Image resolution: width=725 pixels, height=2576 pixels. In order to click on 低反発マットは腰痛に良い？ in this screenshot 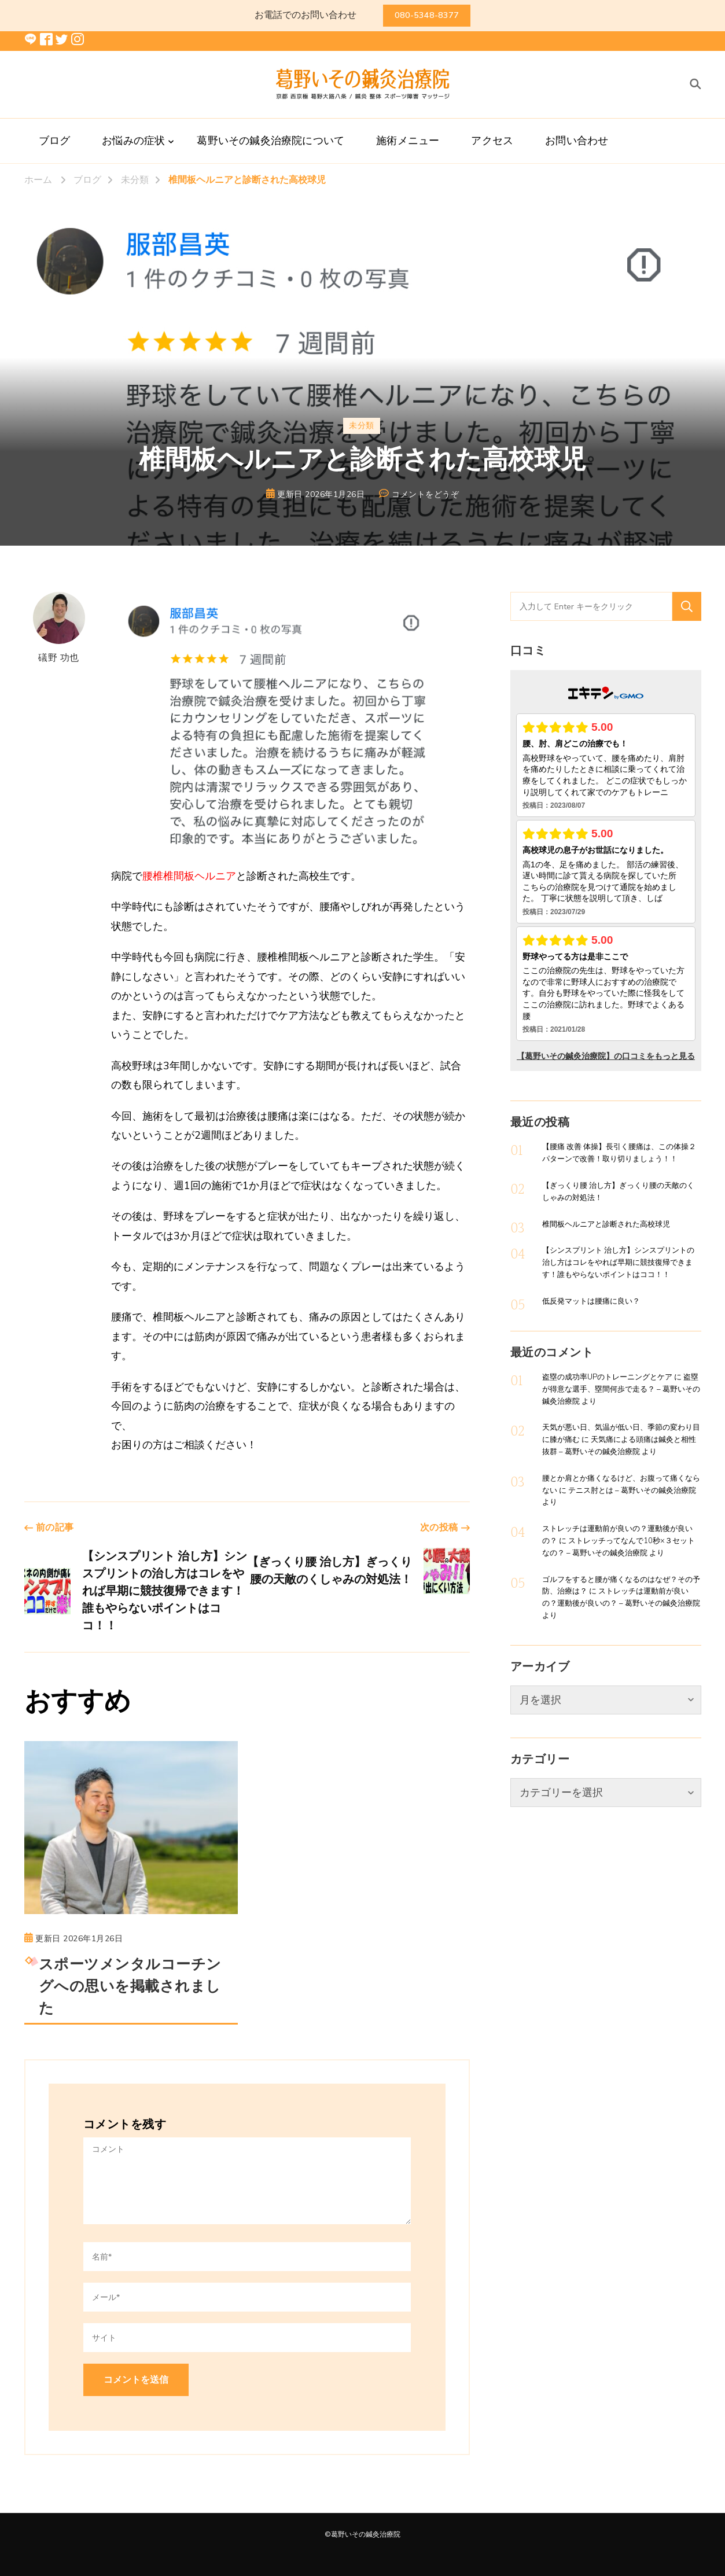, I will do `click(591, 1301)`.